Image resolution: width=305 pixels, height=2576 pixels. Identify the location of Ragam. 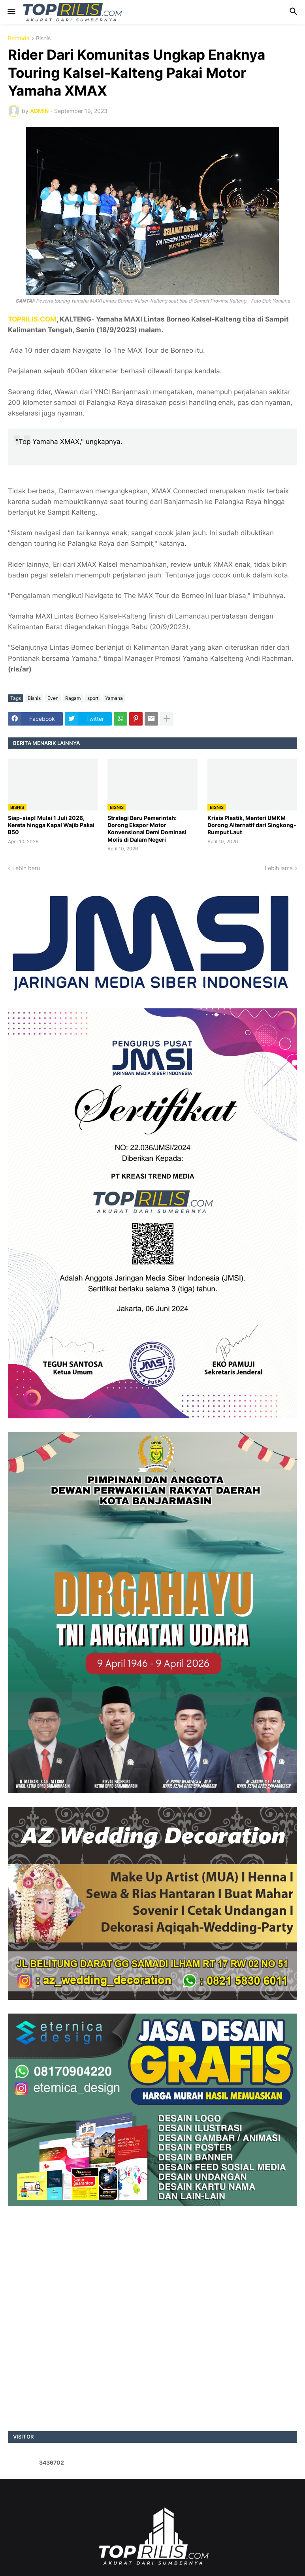
(73, 698).